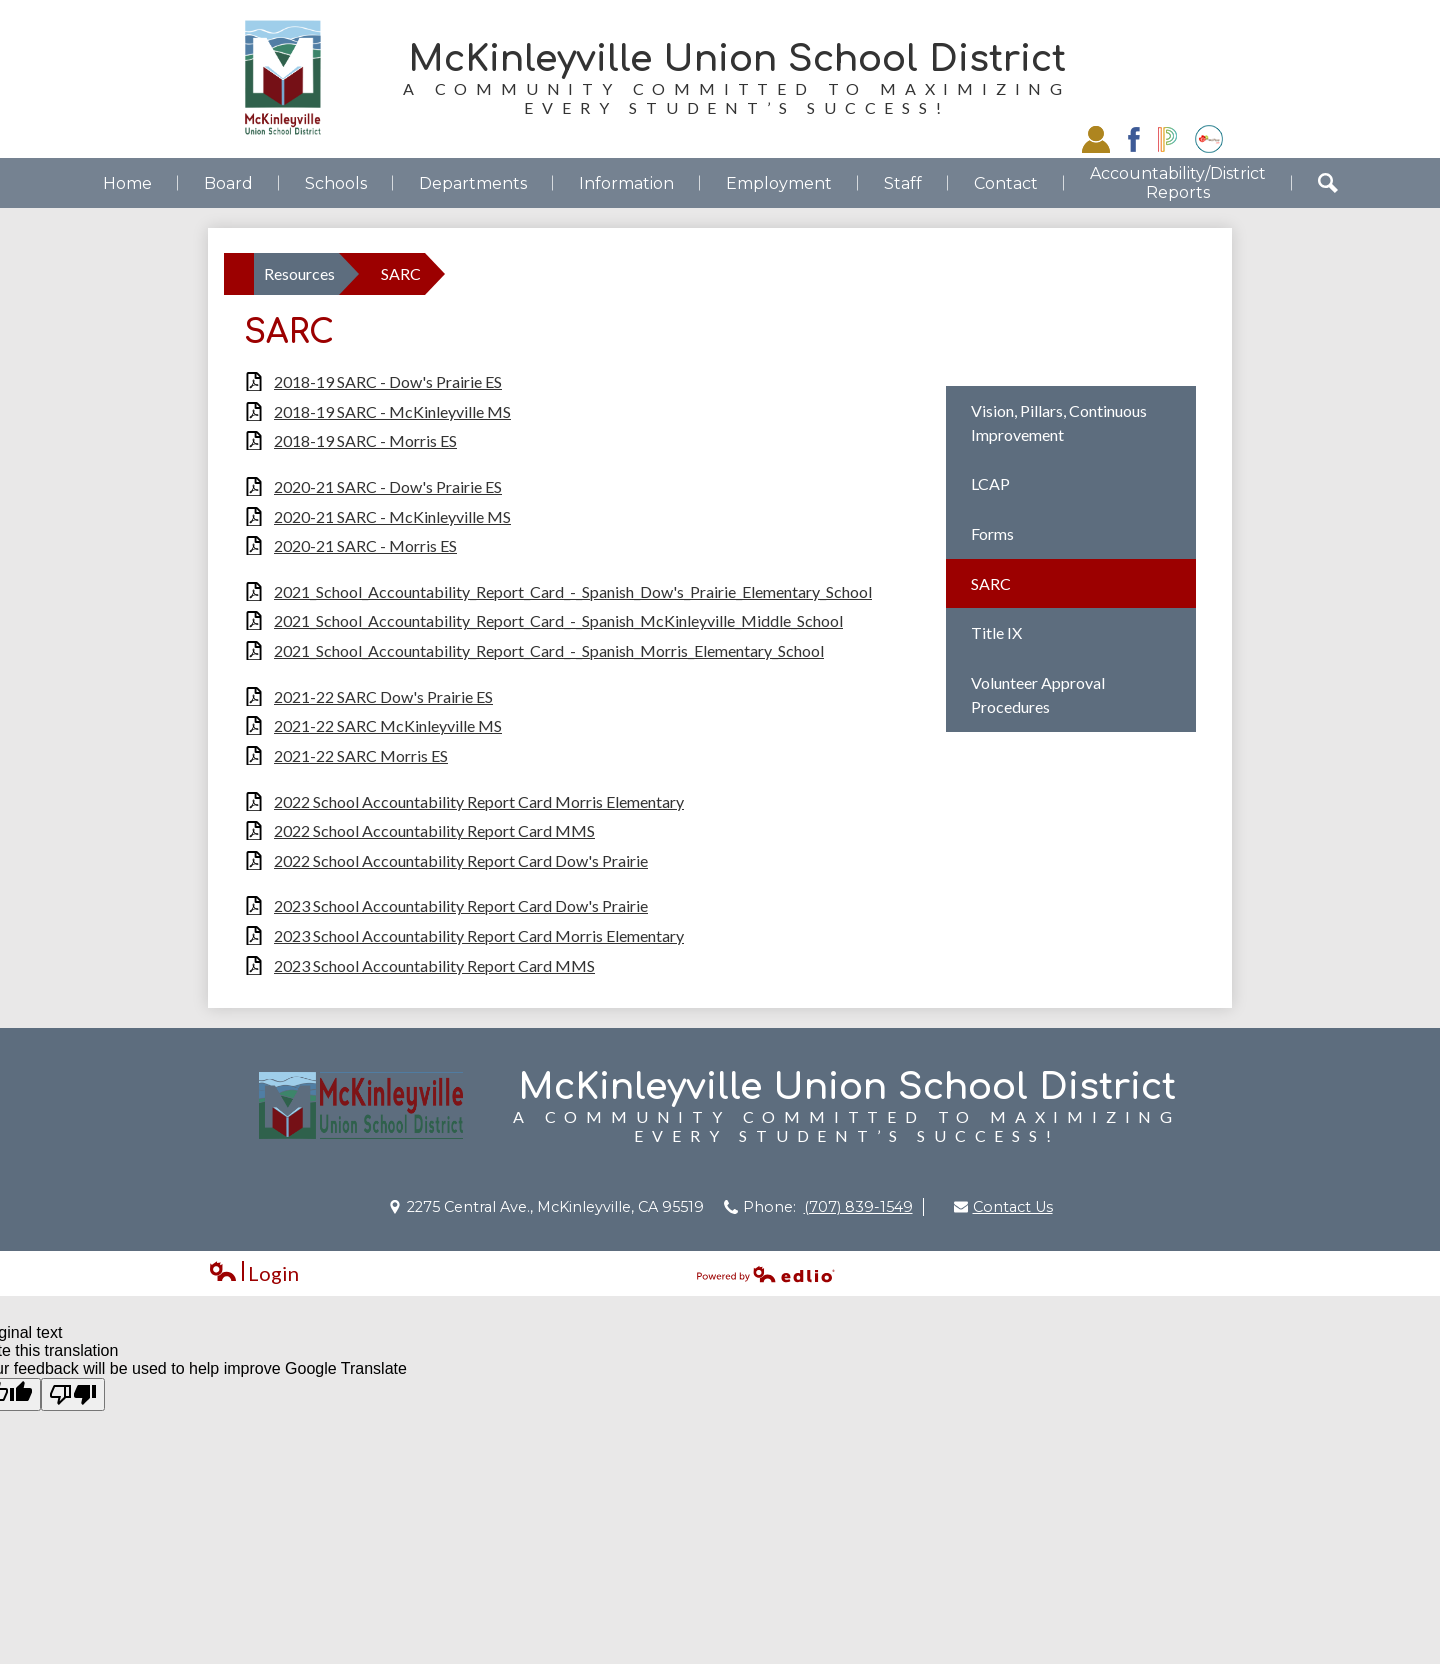 The height and width of the screenshot is (1664, 1440). I want to click on 2021_School_Accountability_Report_Card_-_Spanish_Morris_Elementary_School, so click(549, 650).